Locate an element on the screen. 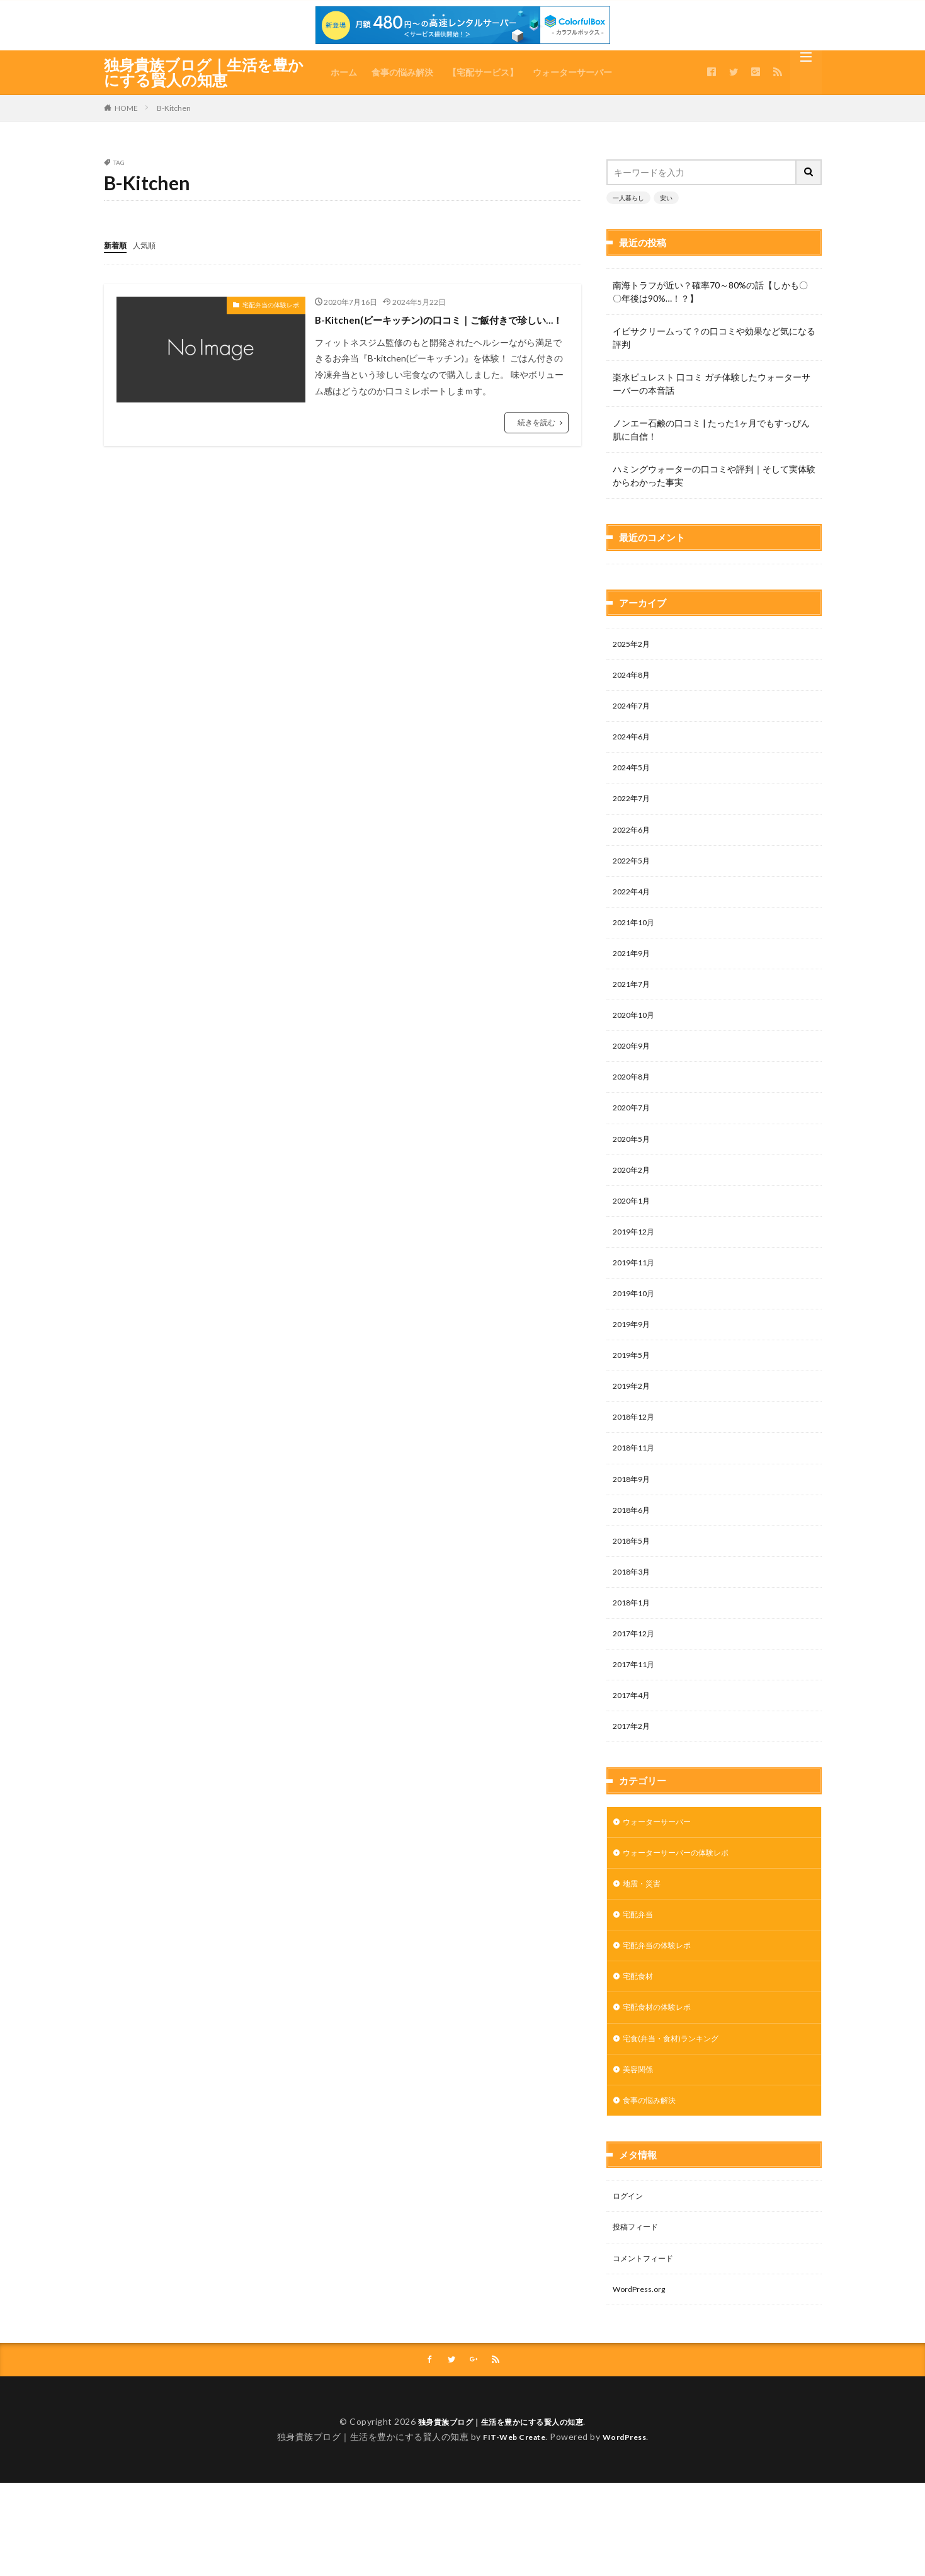 Image resolution: width=925 pixels, height=2576 pixels. 2020年7月 is located at coordinates (634, 1086).